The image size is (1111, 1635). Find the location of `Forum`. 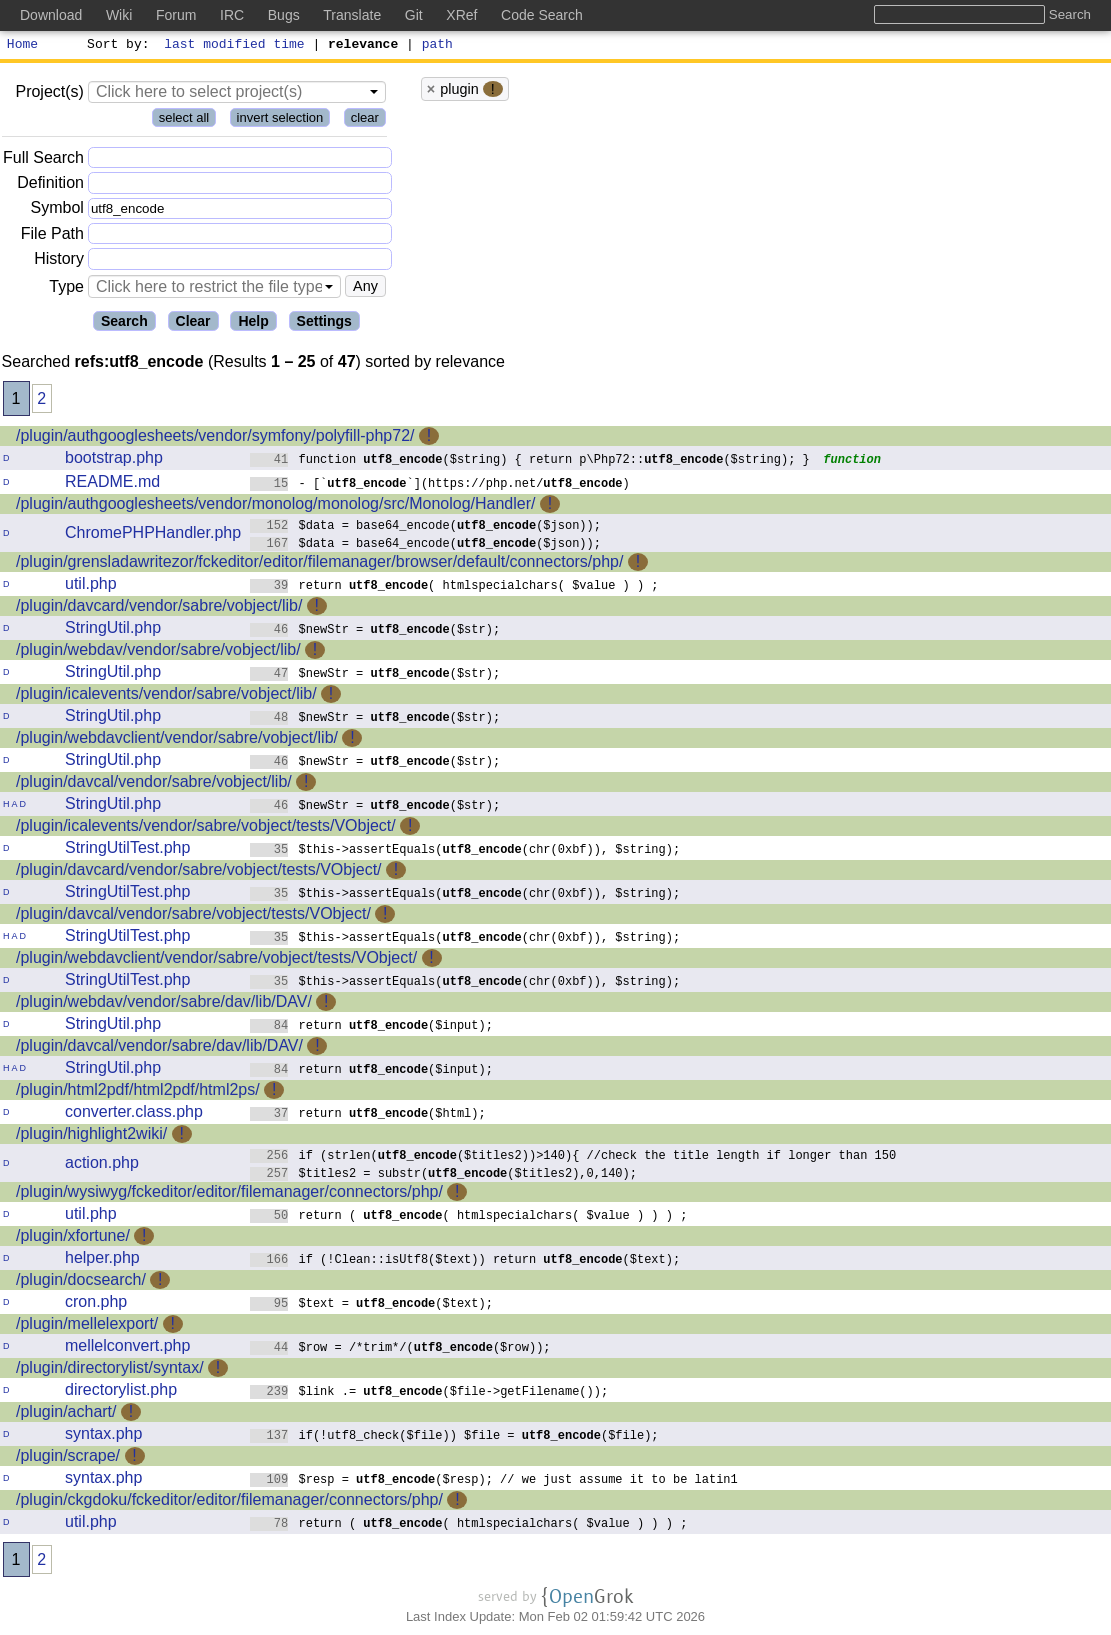

Forum is located at coordinates (176, 15).